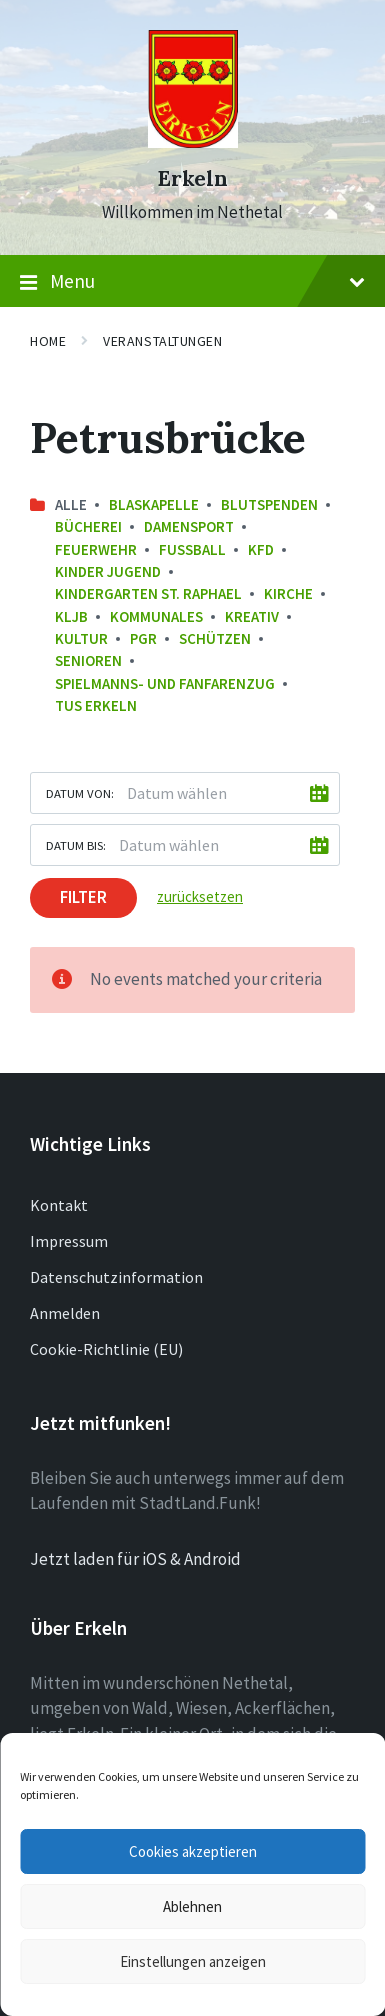  Describe the element at coordinates (156, 616) in the screenshot. I see `Kommunales` at that location.